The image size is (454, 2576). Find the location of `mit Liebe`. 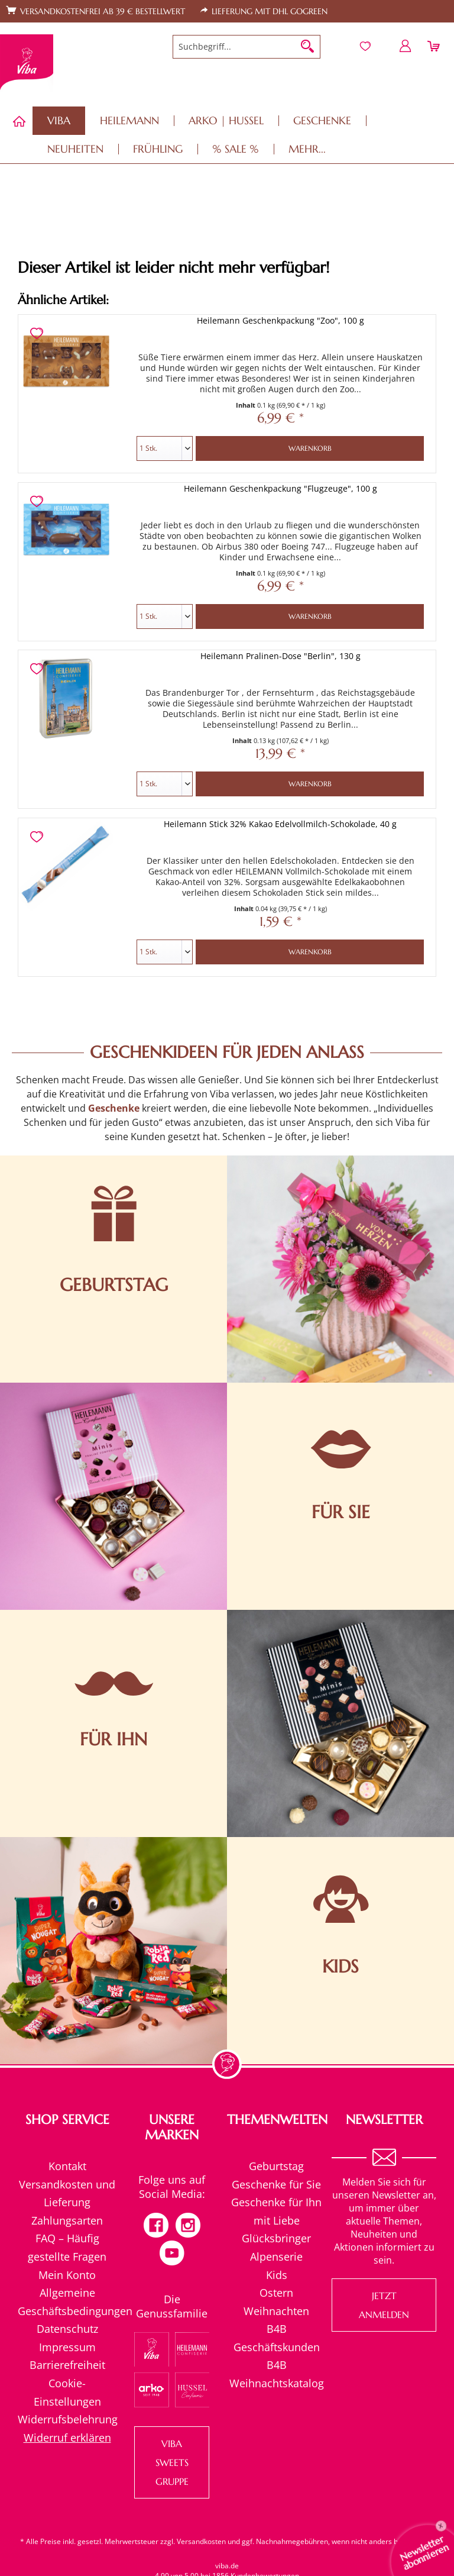

mit Liebe is located at coordinates (277, 2220).